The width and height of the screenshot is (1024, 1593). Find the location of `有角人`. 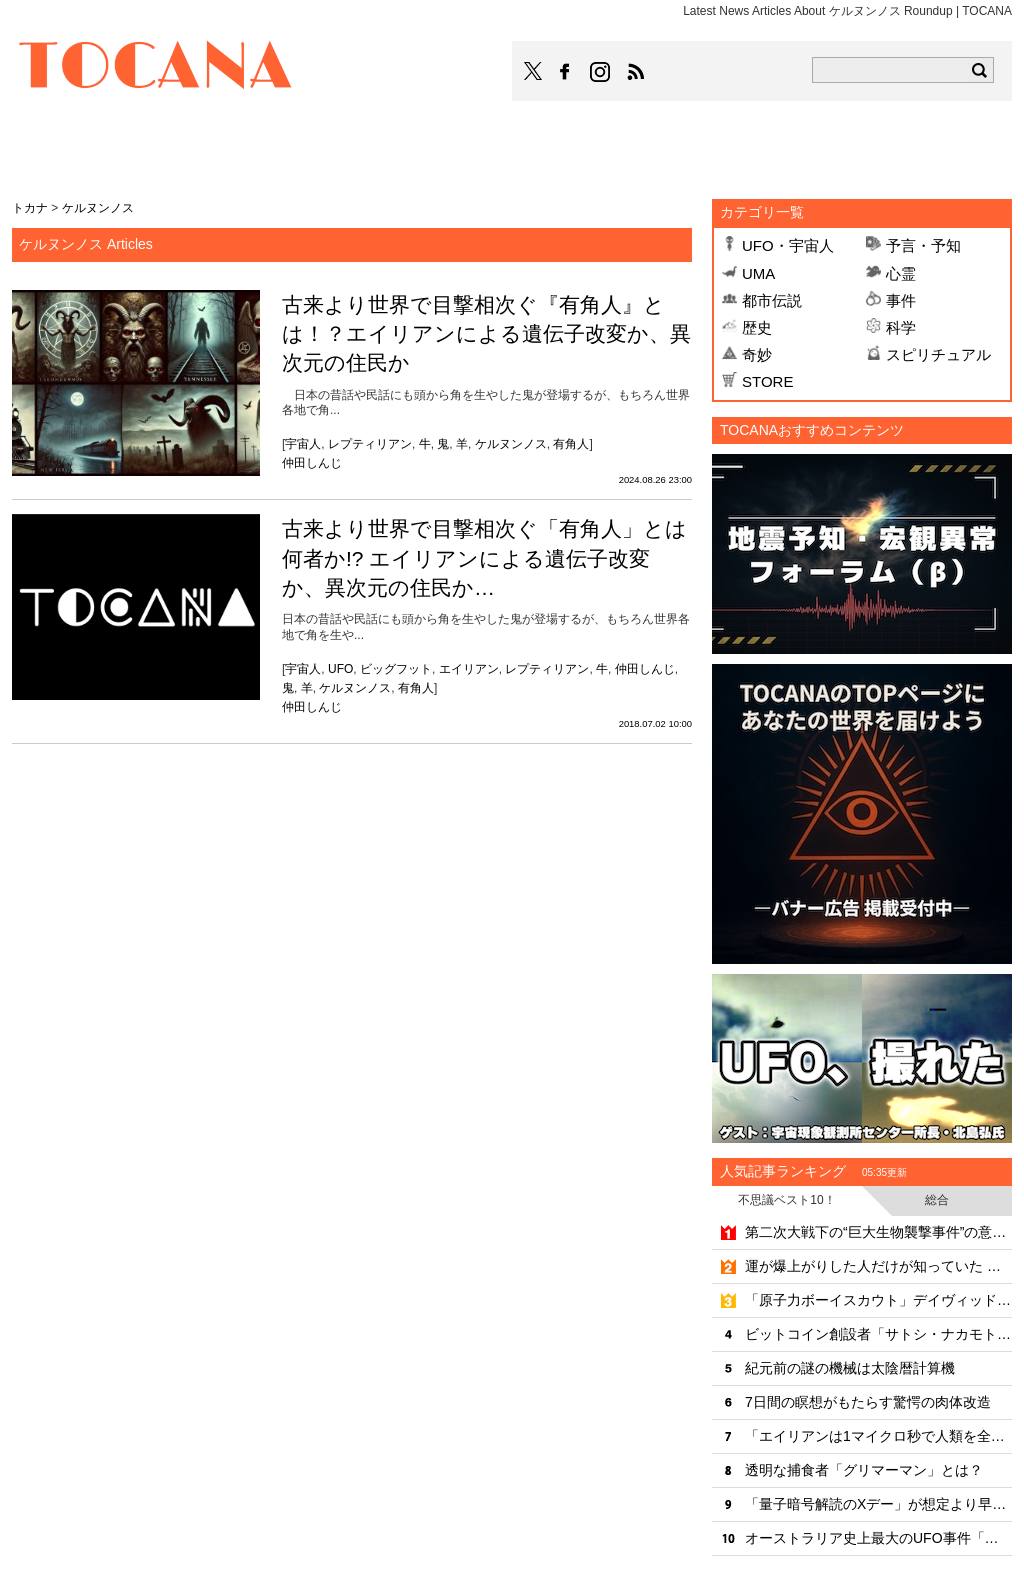

有角人 is located at coordinates (571, 444).